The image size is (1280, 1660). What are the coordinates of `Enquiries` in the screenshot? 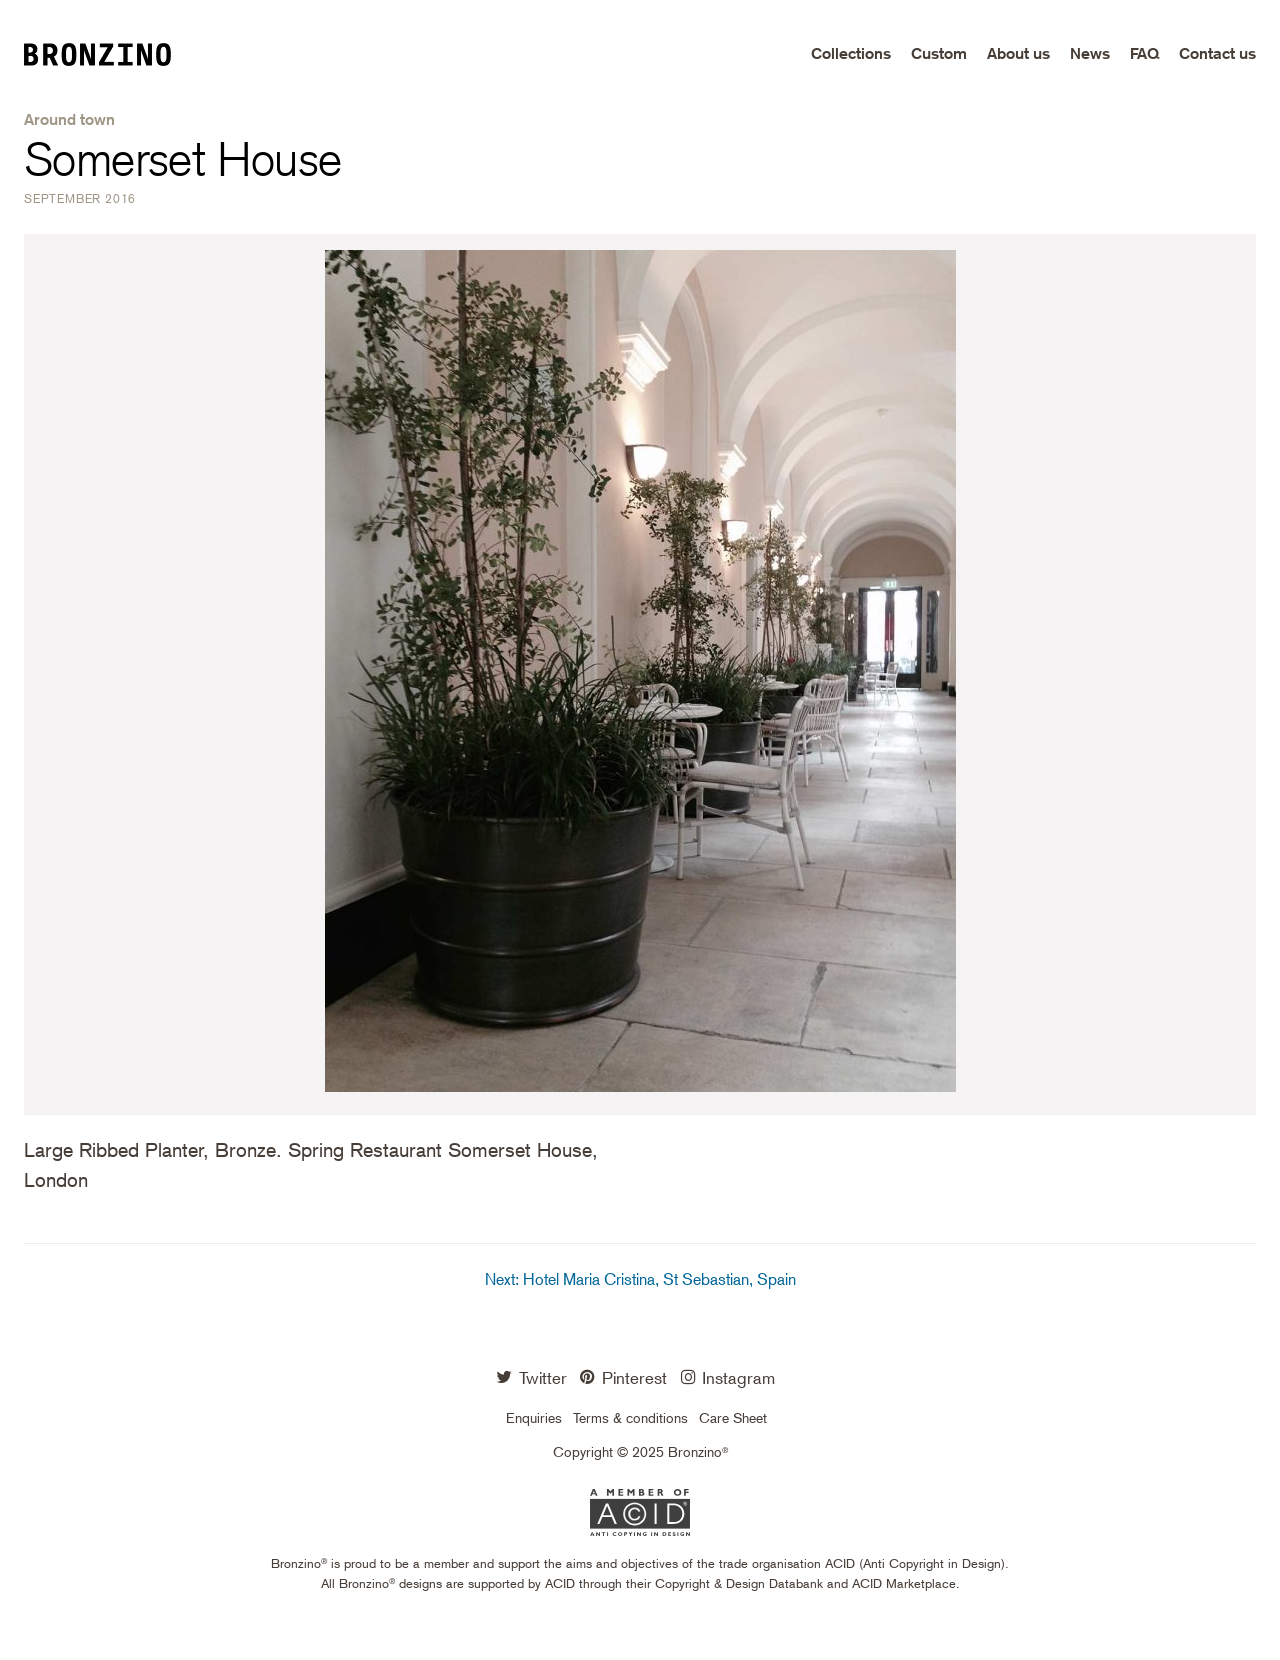 It's located at (534, 1418).